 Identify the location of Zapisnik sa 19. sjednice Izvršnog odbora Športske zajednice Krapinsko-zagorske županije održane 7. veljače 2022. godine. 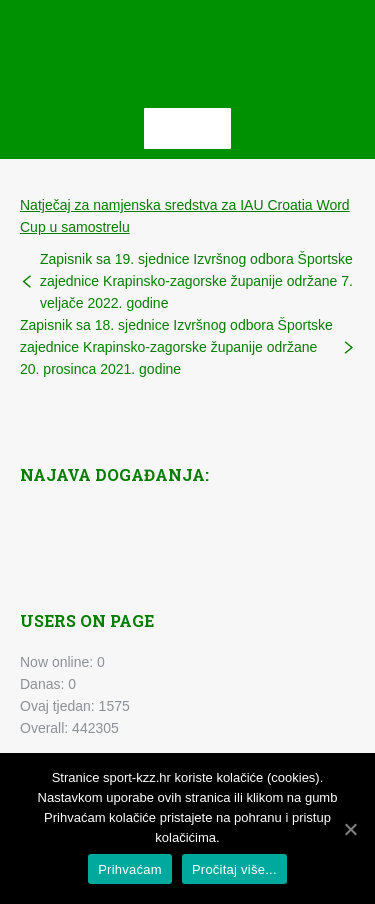
(196, 281).